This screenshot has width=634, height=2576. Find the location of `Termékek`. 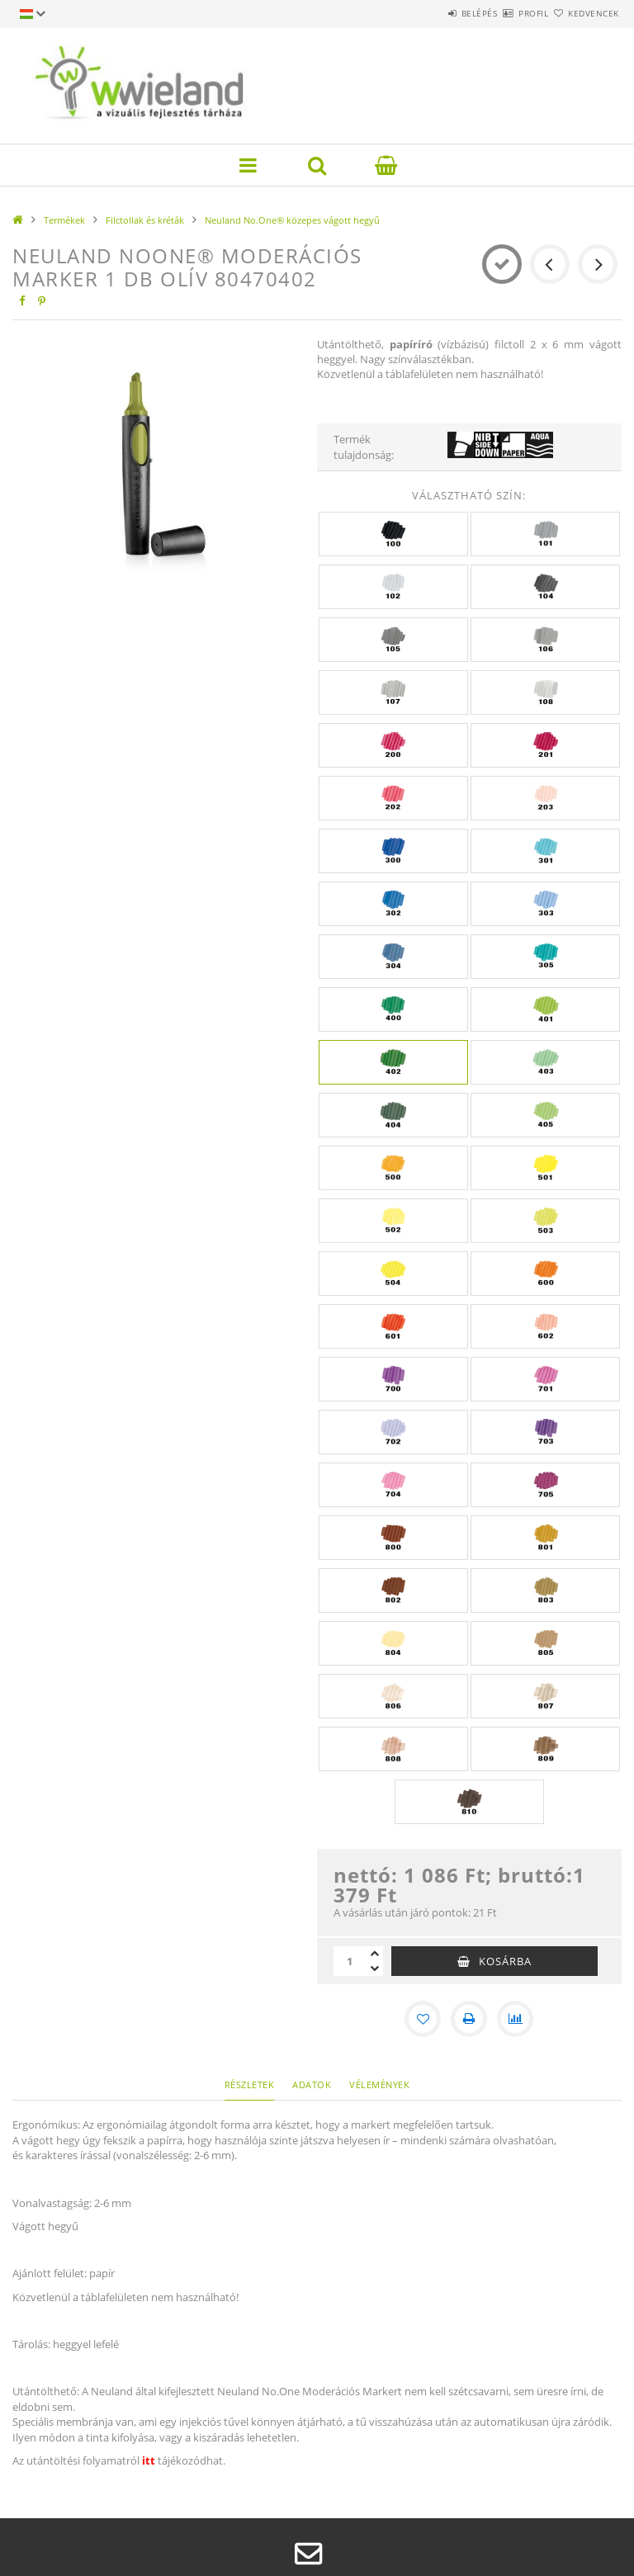

Termékek is located at coordinates (64, 220).